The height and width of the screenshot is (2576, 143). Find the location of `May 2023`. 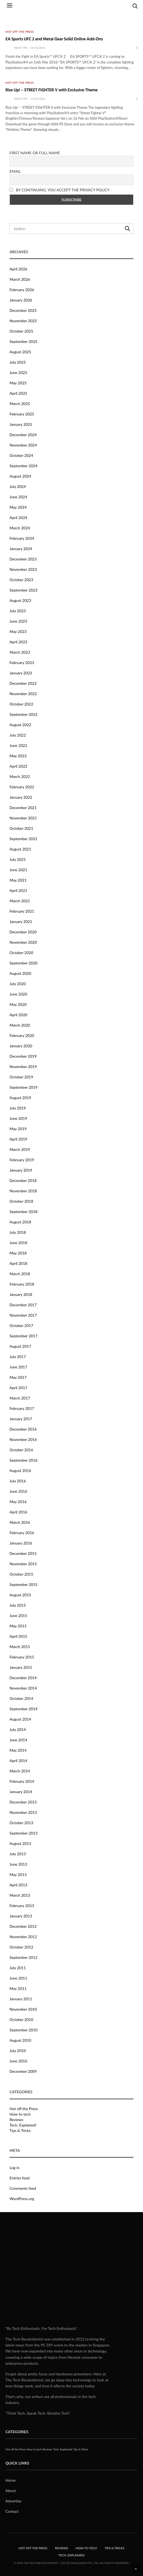

May 2023 is located at coordinates (18, 631).